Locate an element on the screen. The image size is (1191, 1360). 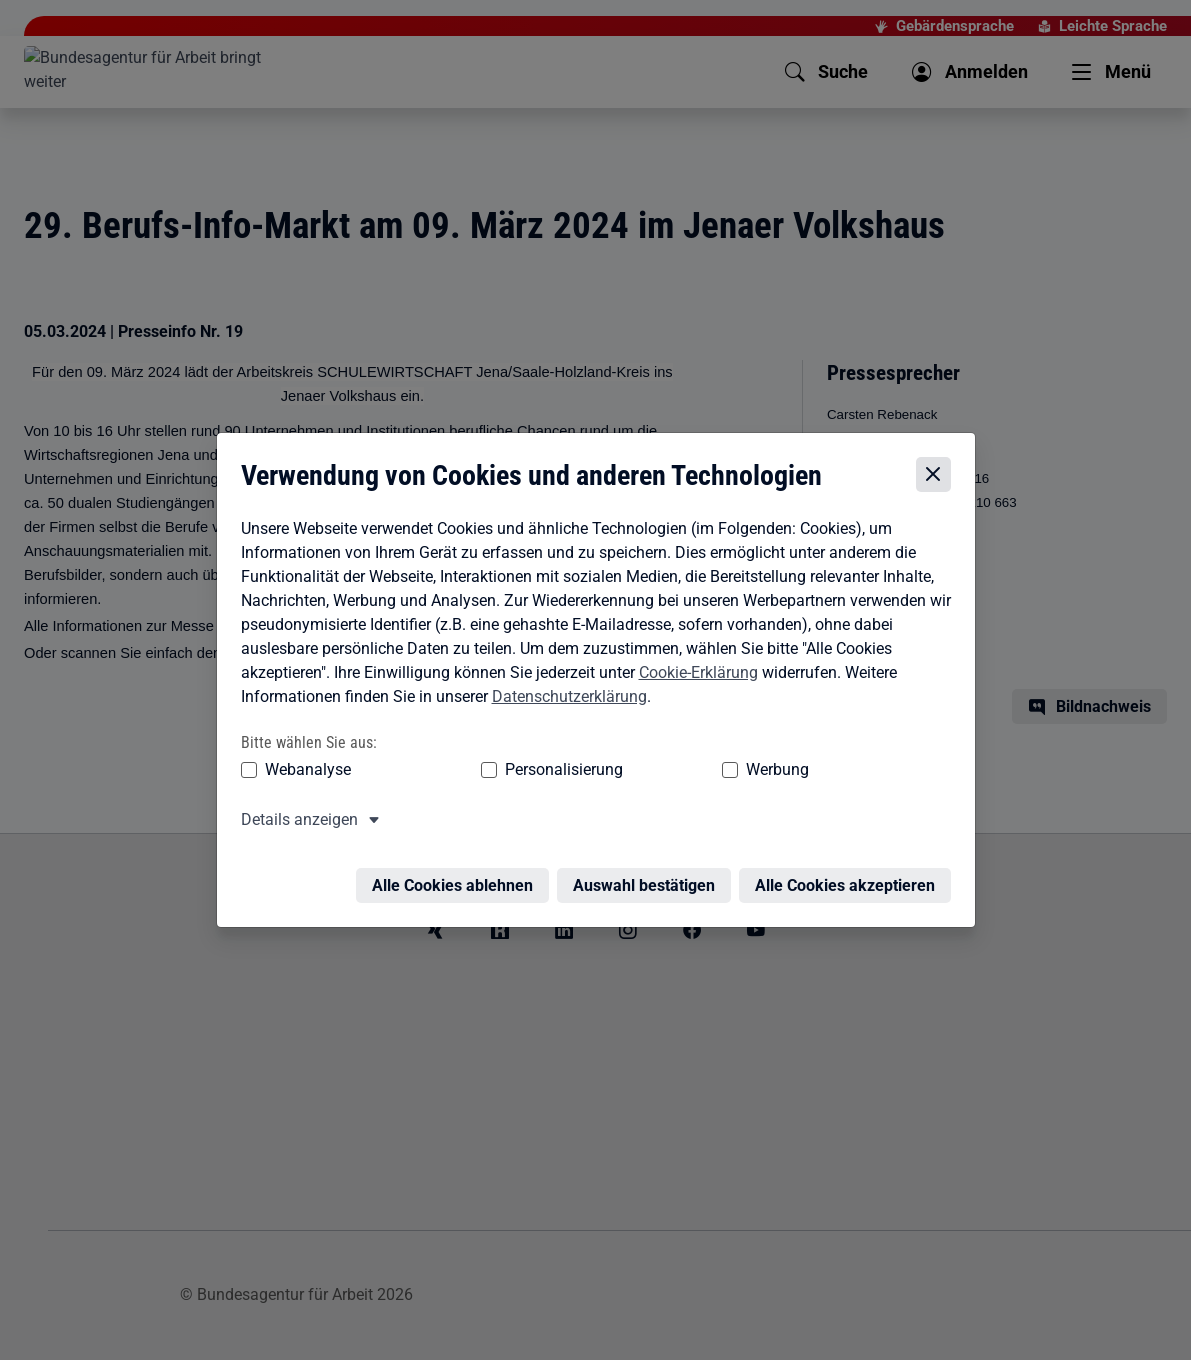
Alle Cookies ablehnen [Alle Cookies ablehnen – Alle Cookies werden abgelehnt] is located at coordinates (457, 863).